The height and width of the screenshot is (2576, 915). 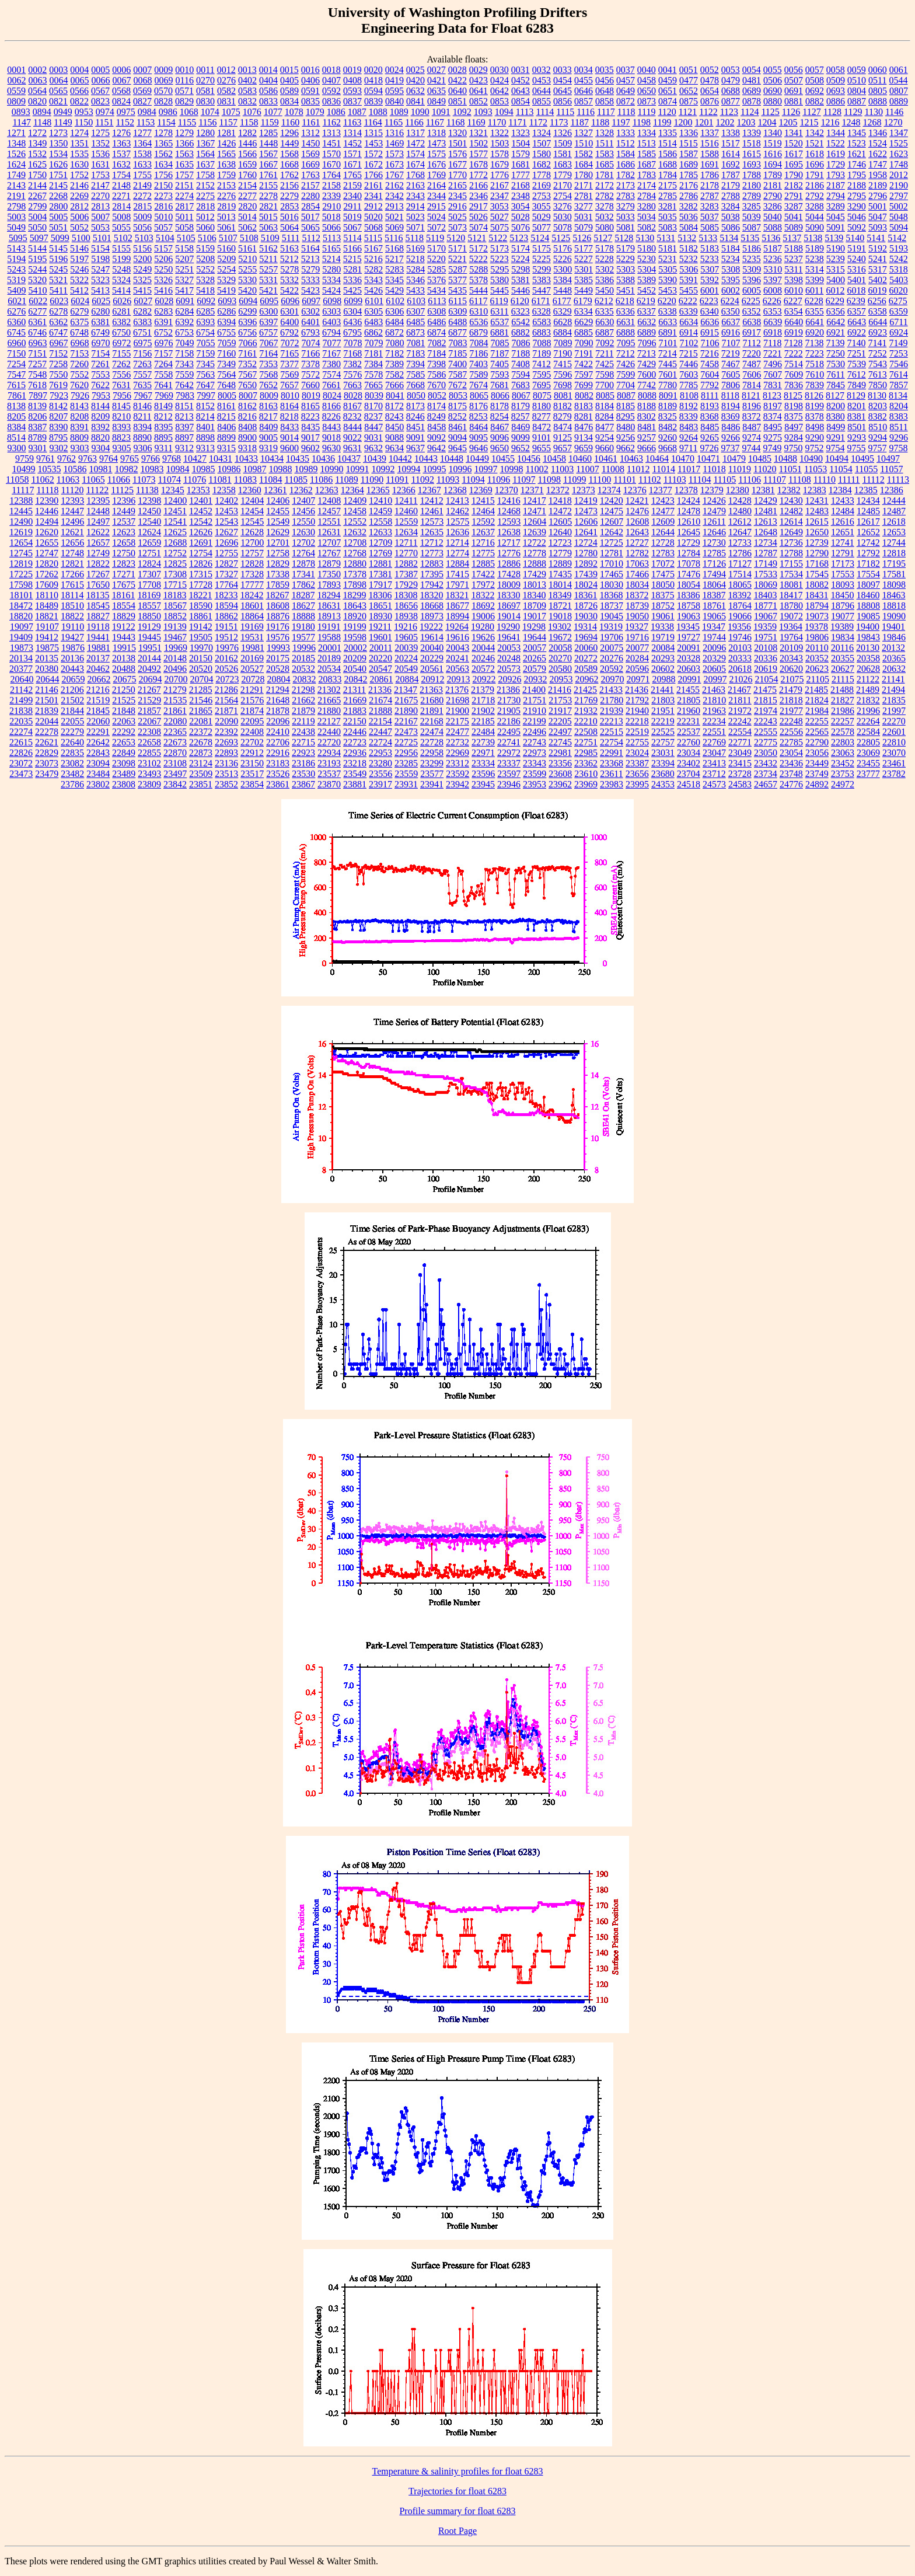 What do you see at coordinates (175, 753) in the screenshot?
I see `22870` at bounding box center [175, 753].